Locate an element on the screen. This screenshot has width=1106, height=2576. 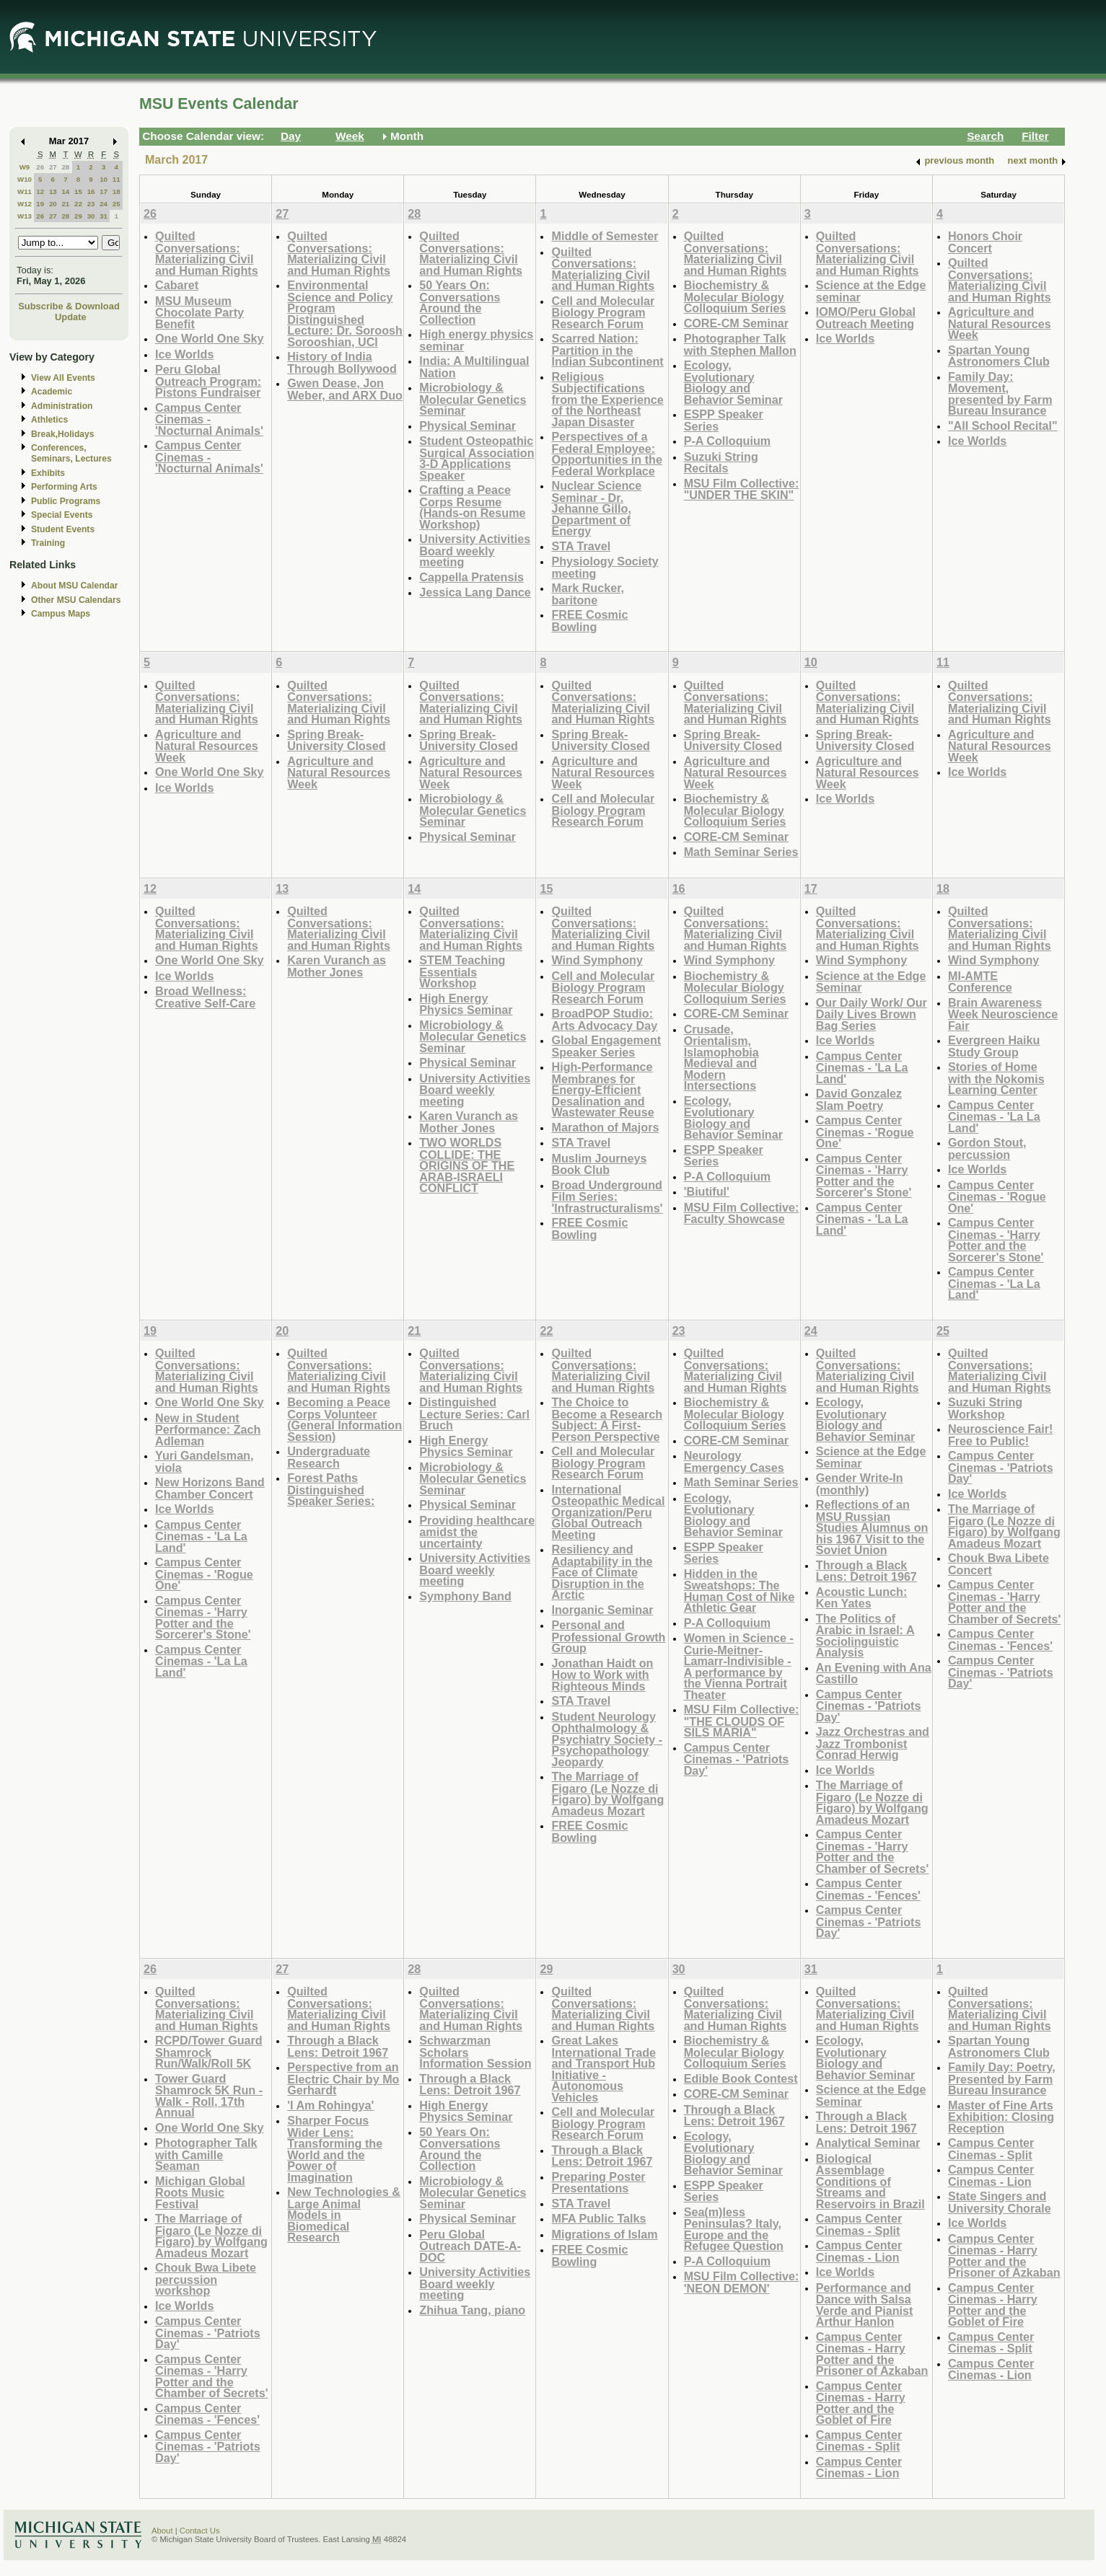
Neurology Emergency Cases is located at coordinates (734, 1461).